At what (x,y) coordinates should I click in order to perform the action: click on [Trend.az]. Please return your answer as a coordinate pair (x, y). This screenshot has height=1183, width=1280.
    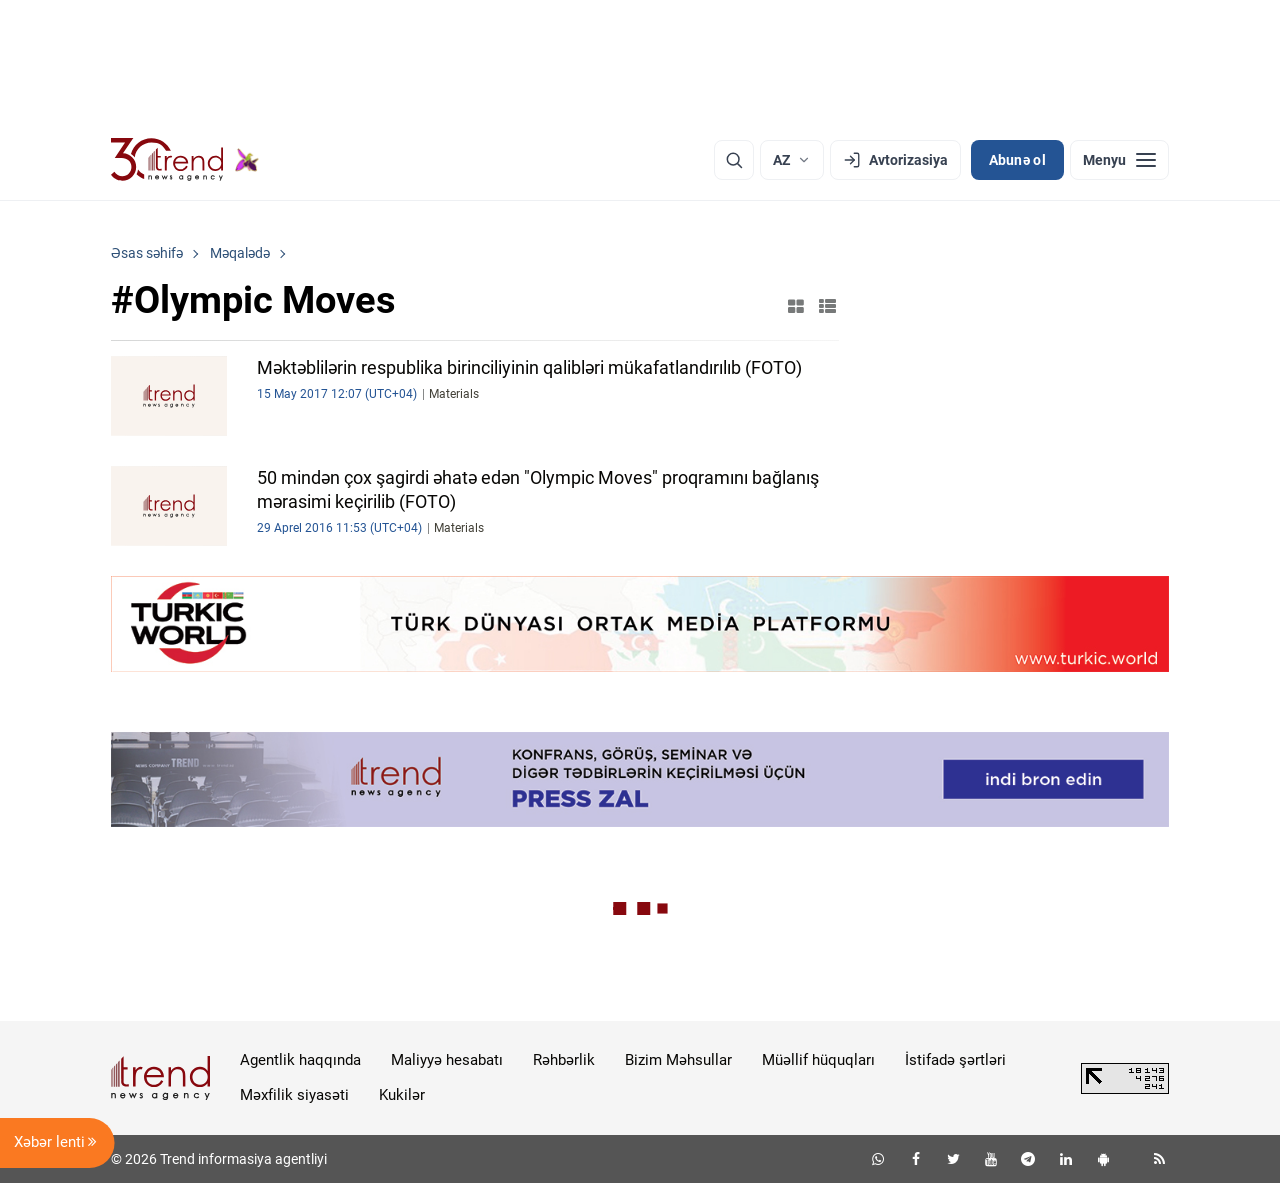
    Looking at the image, I should click on (185, 160).